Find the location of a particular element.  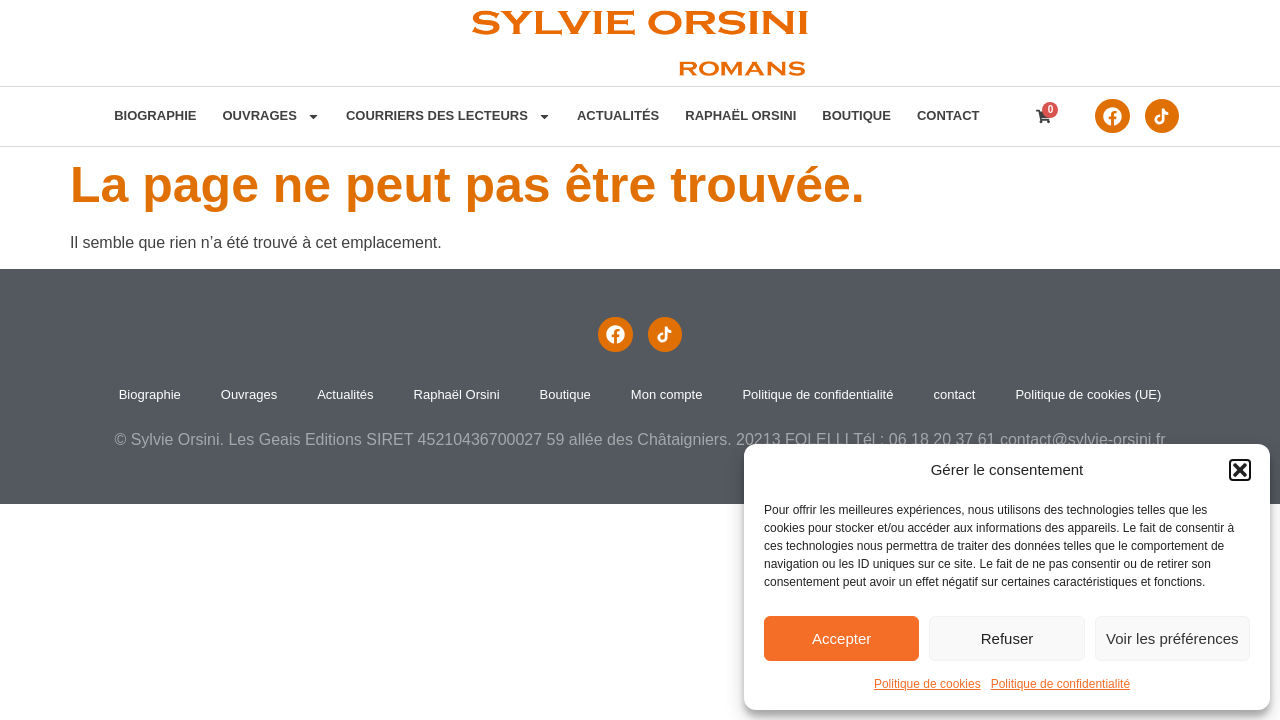

Raphaël Orsini is located at coordinates (740, 115).